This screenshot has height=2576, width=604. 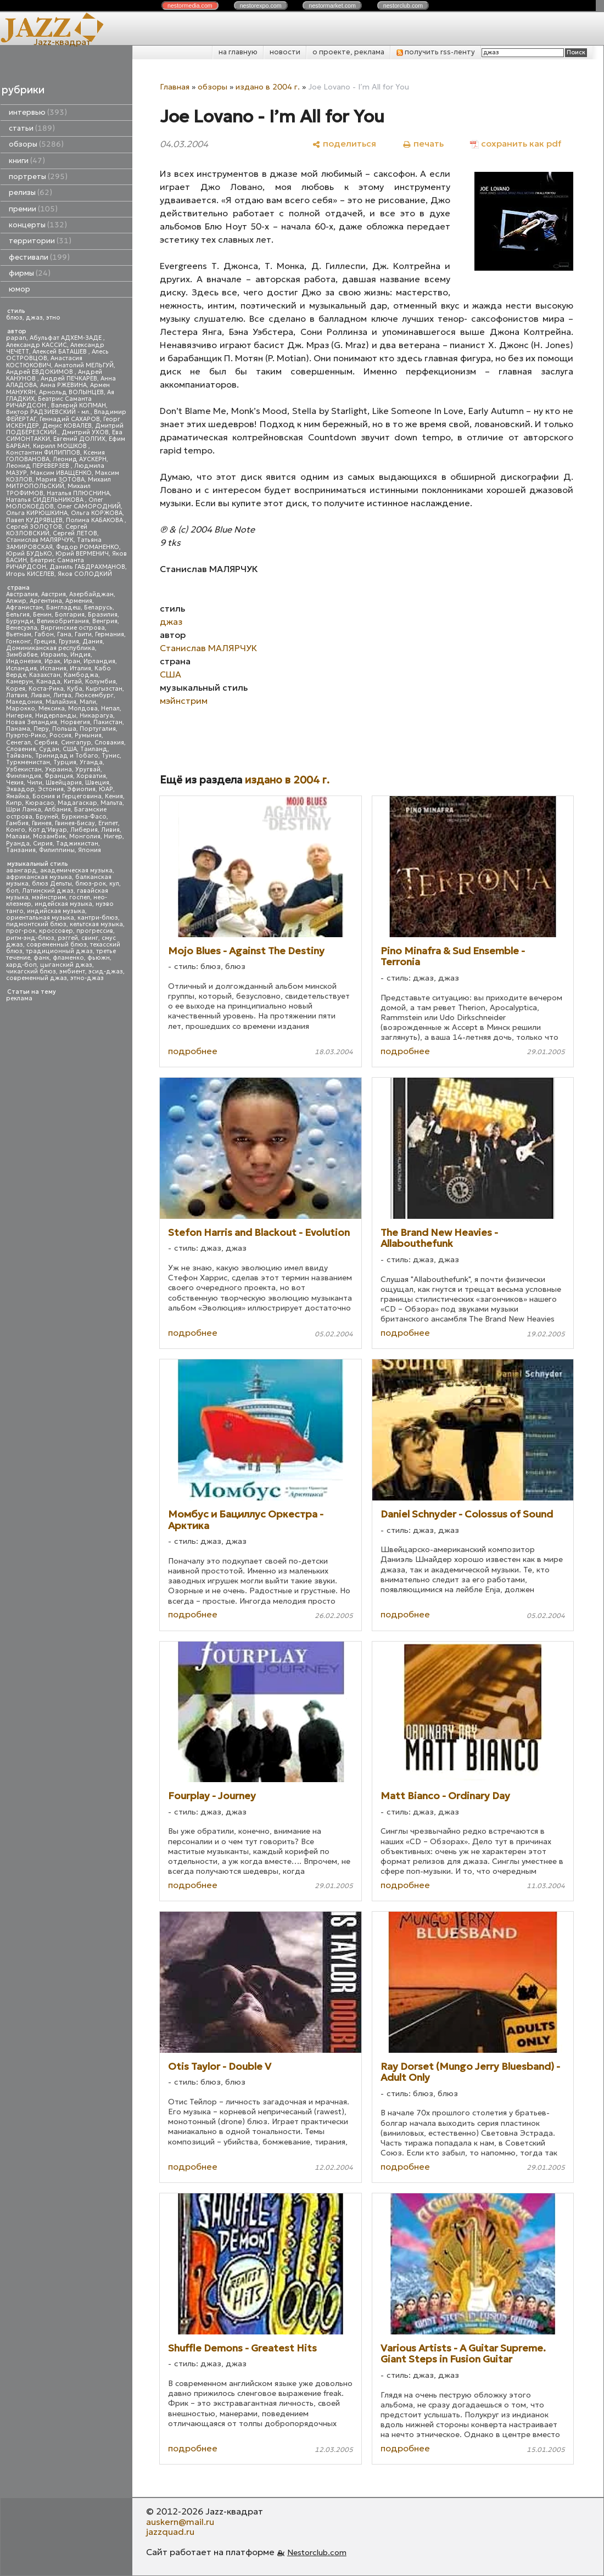 What do you see at coordinates (94, 749) in the screenshot?
I see `Таиланд` at bounding box center [94, 749].